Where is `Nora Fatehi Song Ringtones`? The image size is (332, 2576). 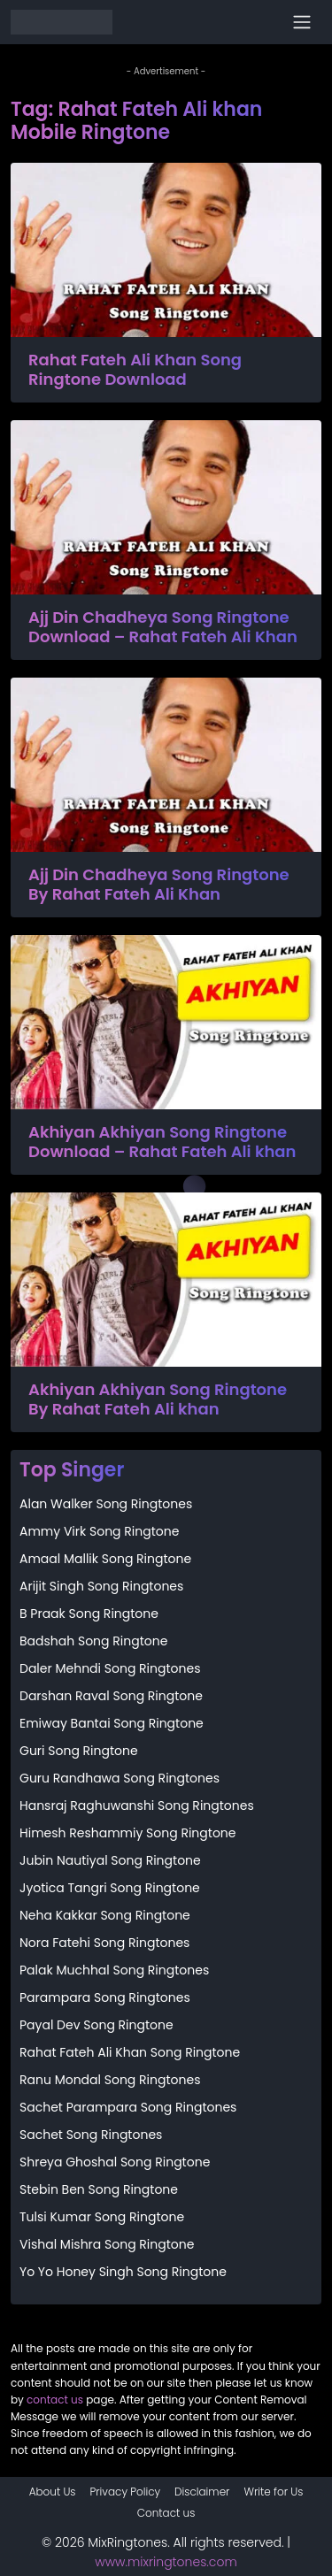
Nora Fatehi Song Ringtones is located at coordinates (104, 1942).